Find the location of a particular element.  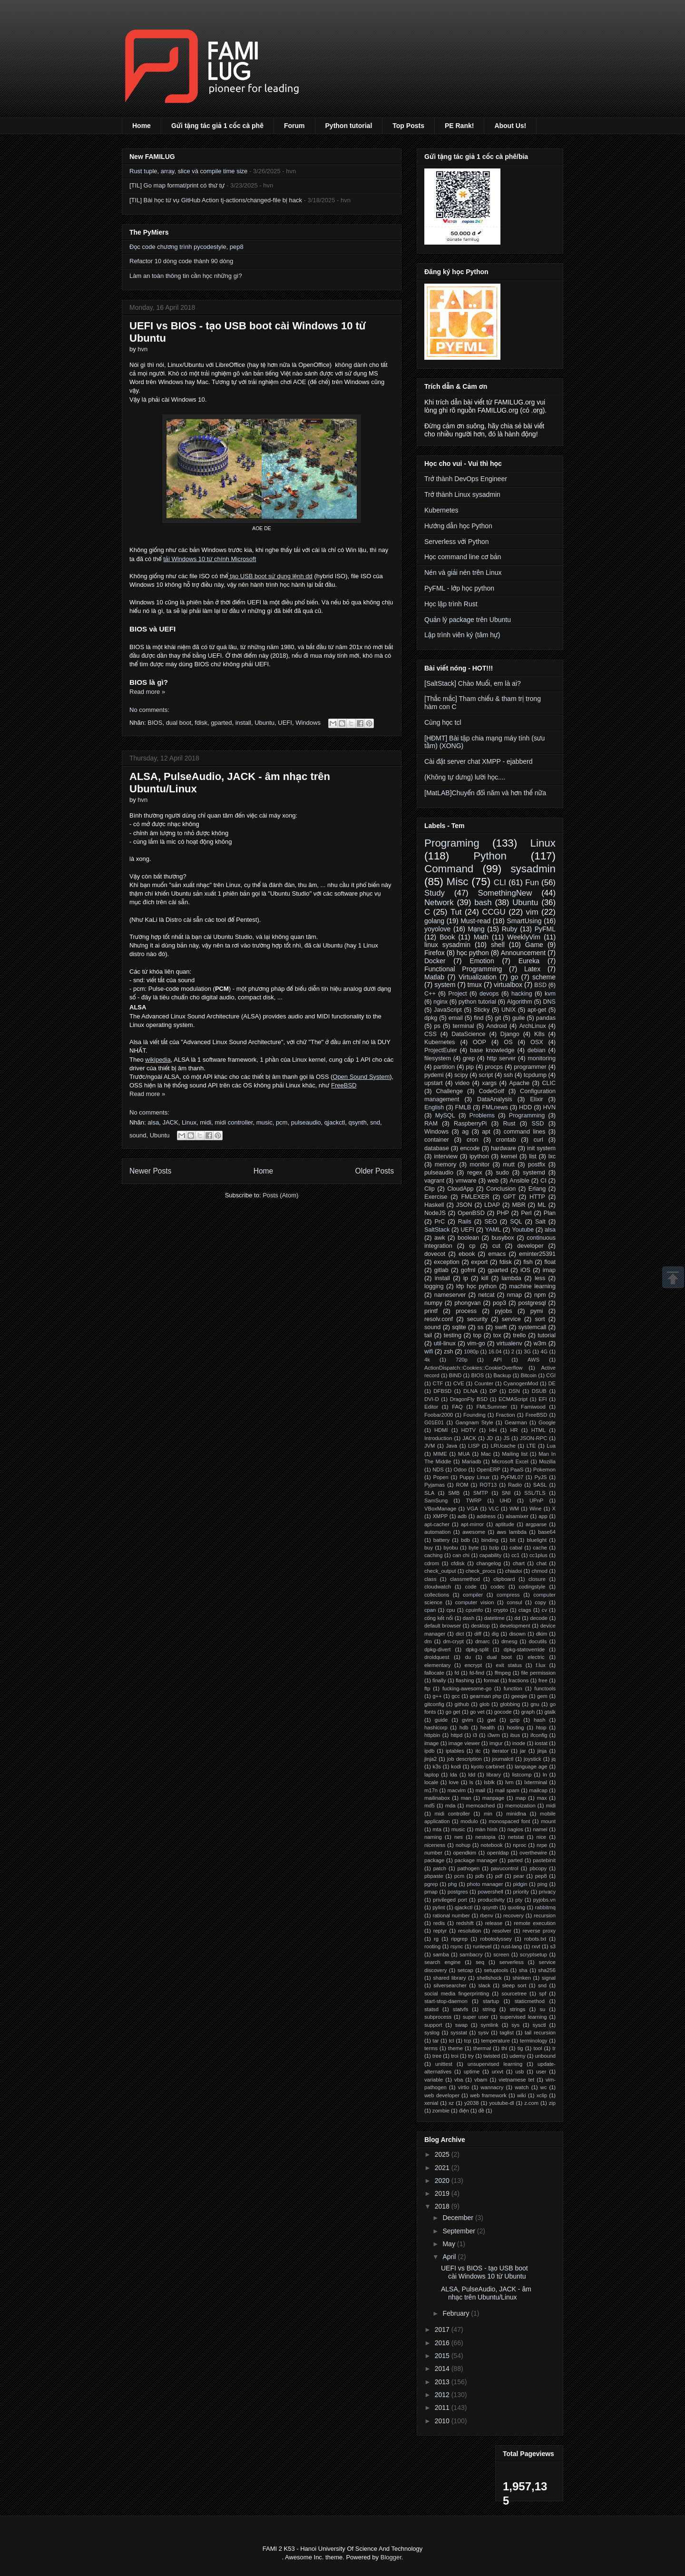

go is located at coordinates (515, 977).